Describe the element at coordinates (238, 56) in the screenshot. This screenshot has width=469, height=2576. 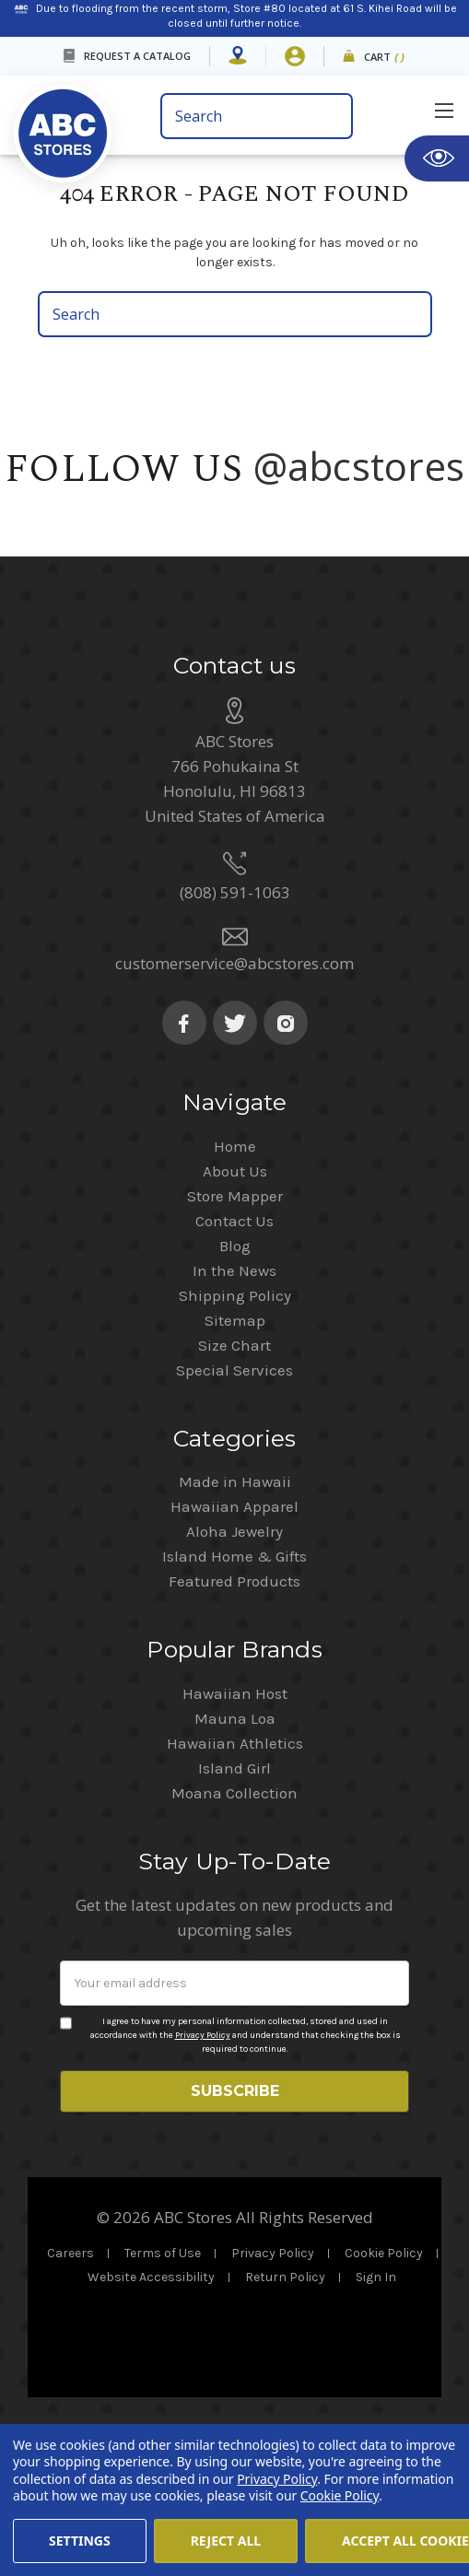
I see `[Store Mapper]` at that location.